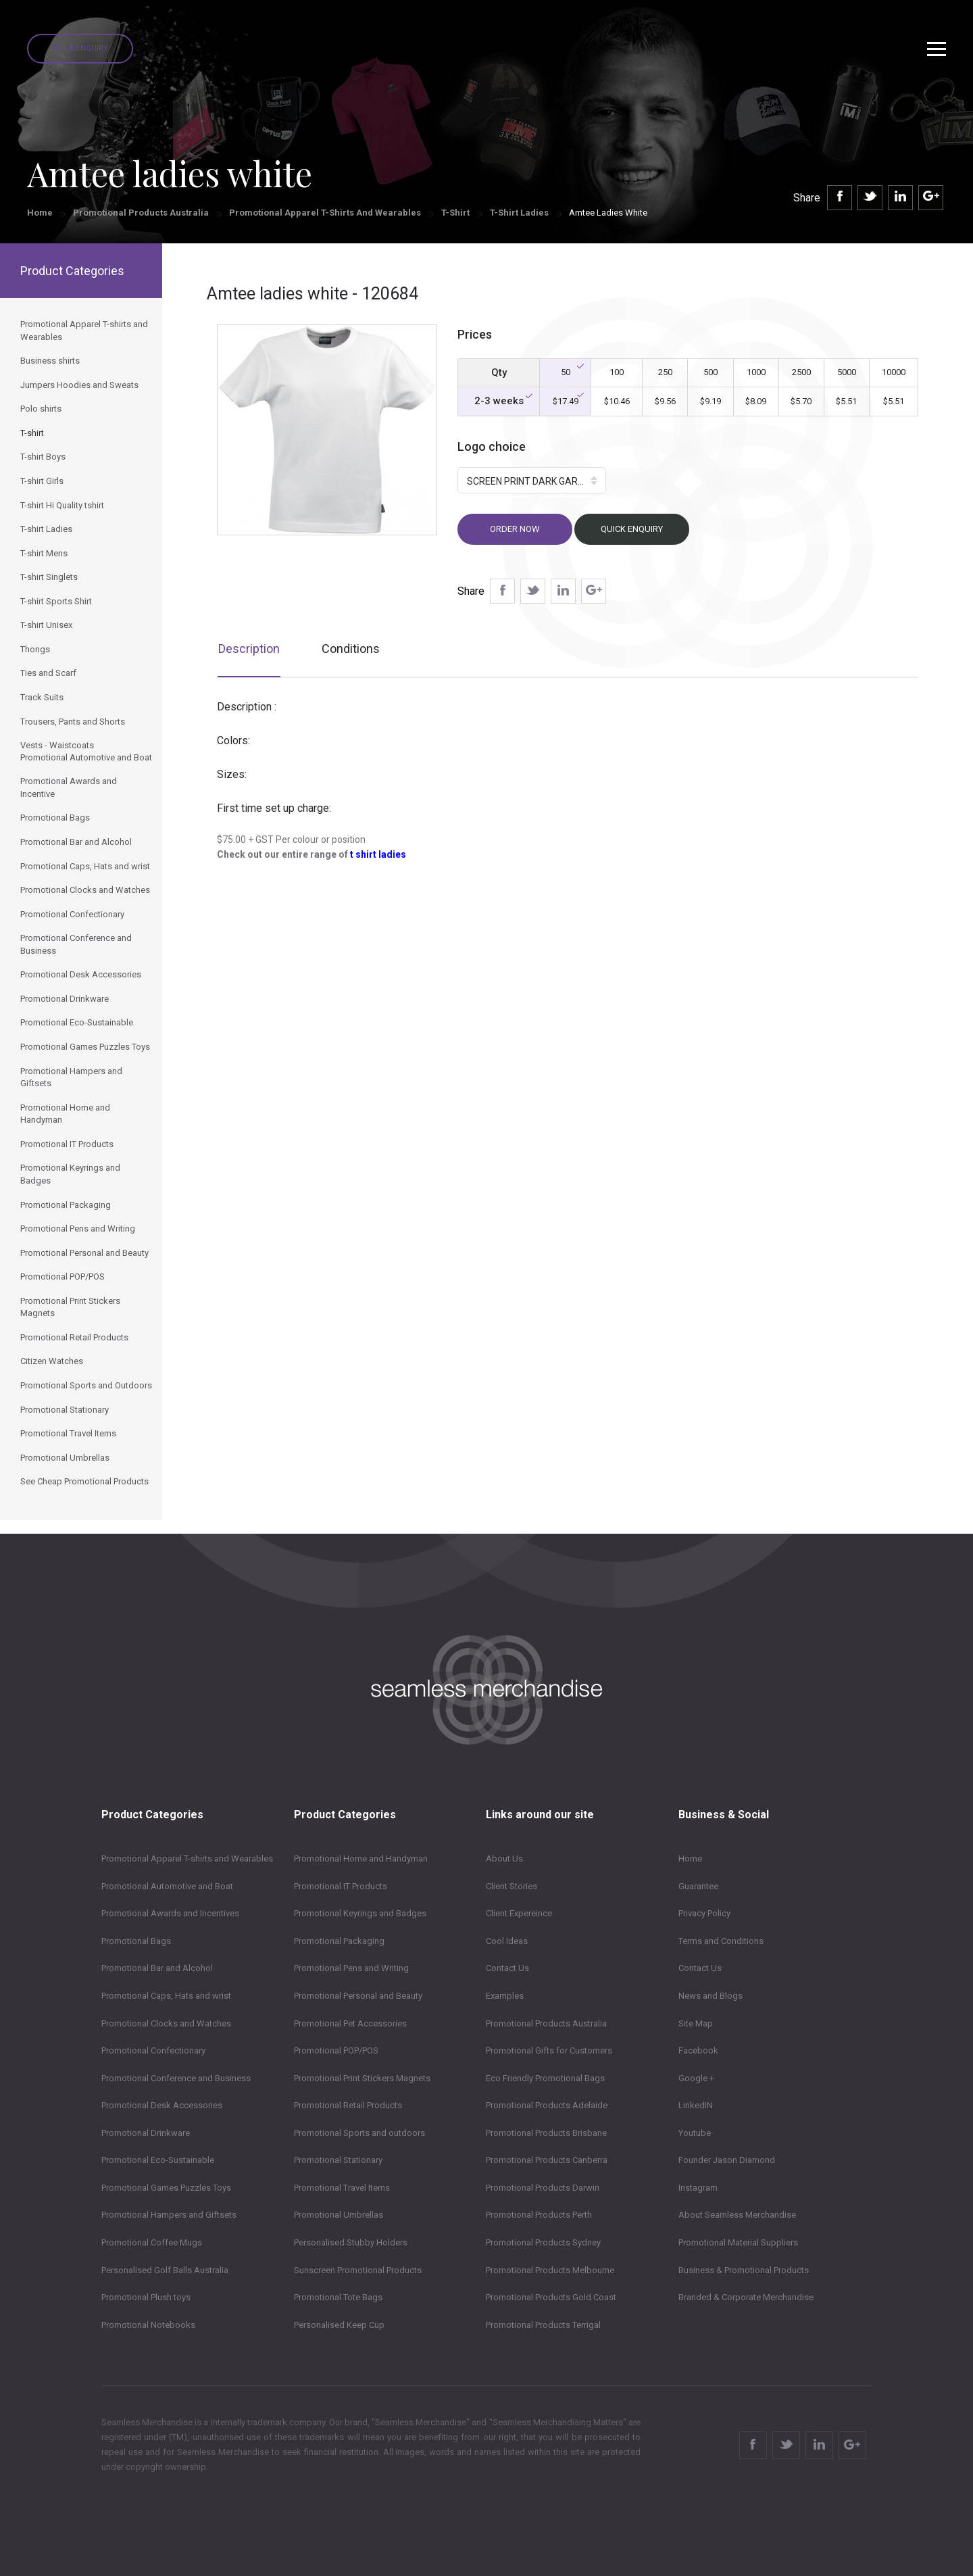  I want to click on Description, so click(249, 648).